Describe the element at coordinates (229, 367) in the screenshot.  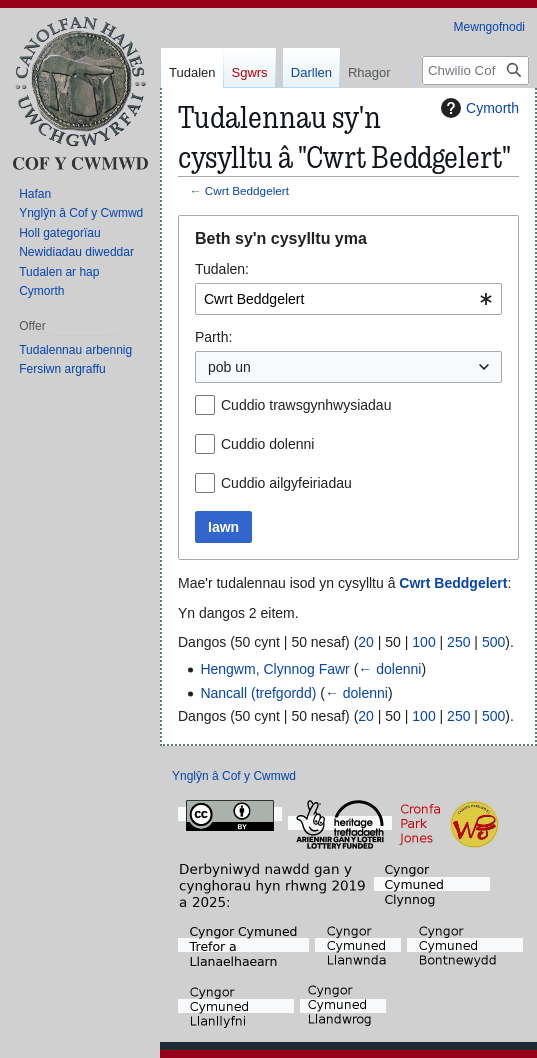
I see `pob un [textbox]` at that location.